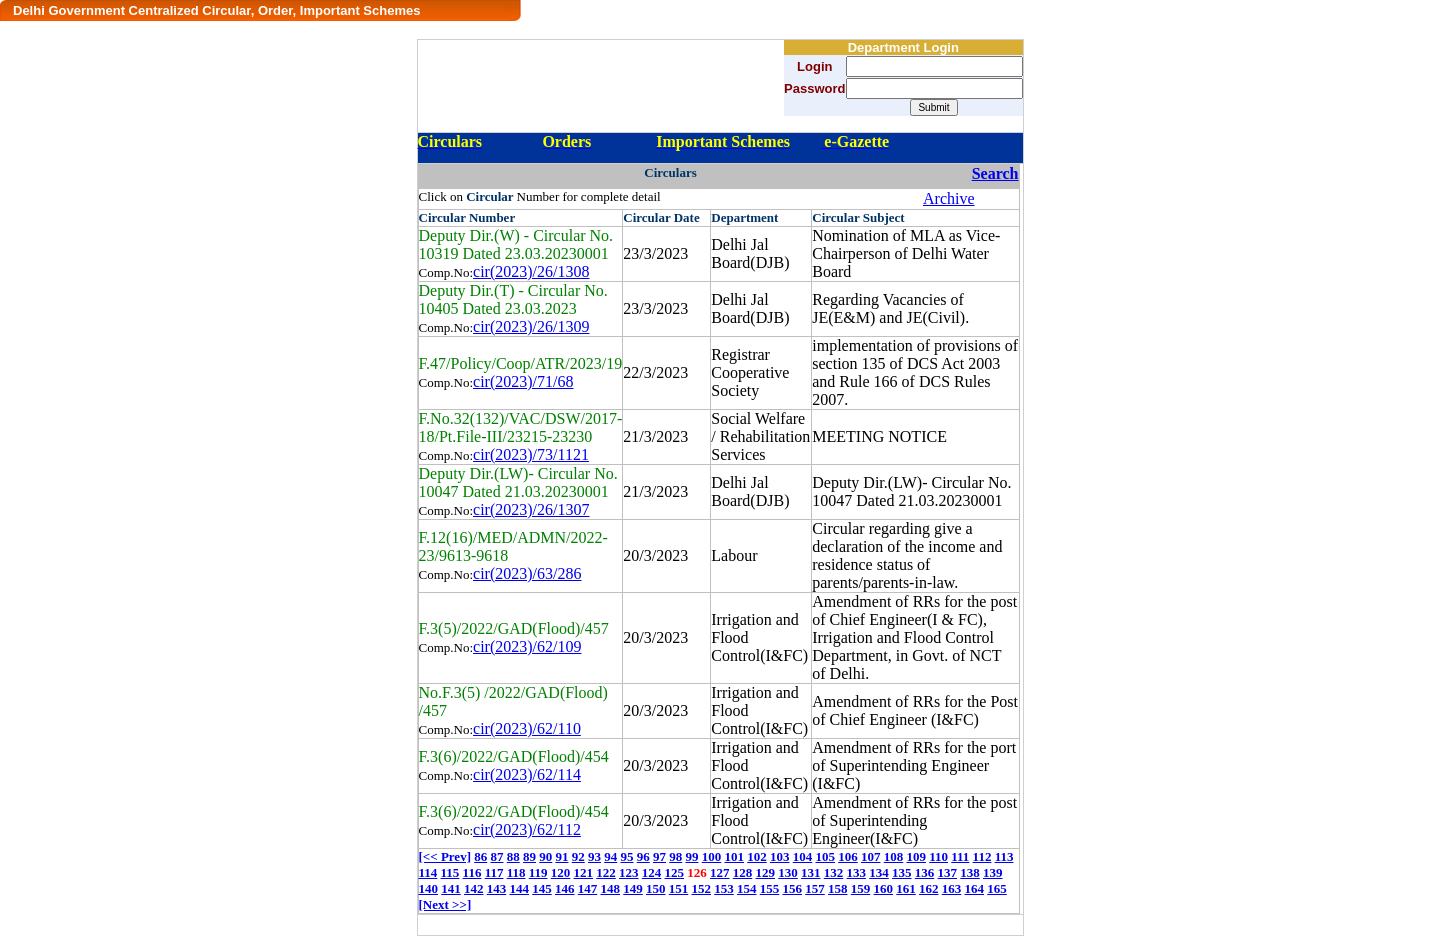 This screenshot has height=936, width=1440. What do you see at coordinates (445, 904) in the screenshot?
I see `[Next >>]` at bounding box center [445, 904].